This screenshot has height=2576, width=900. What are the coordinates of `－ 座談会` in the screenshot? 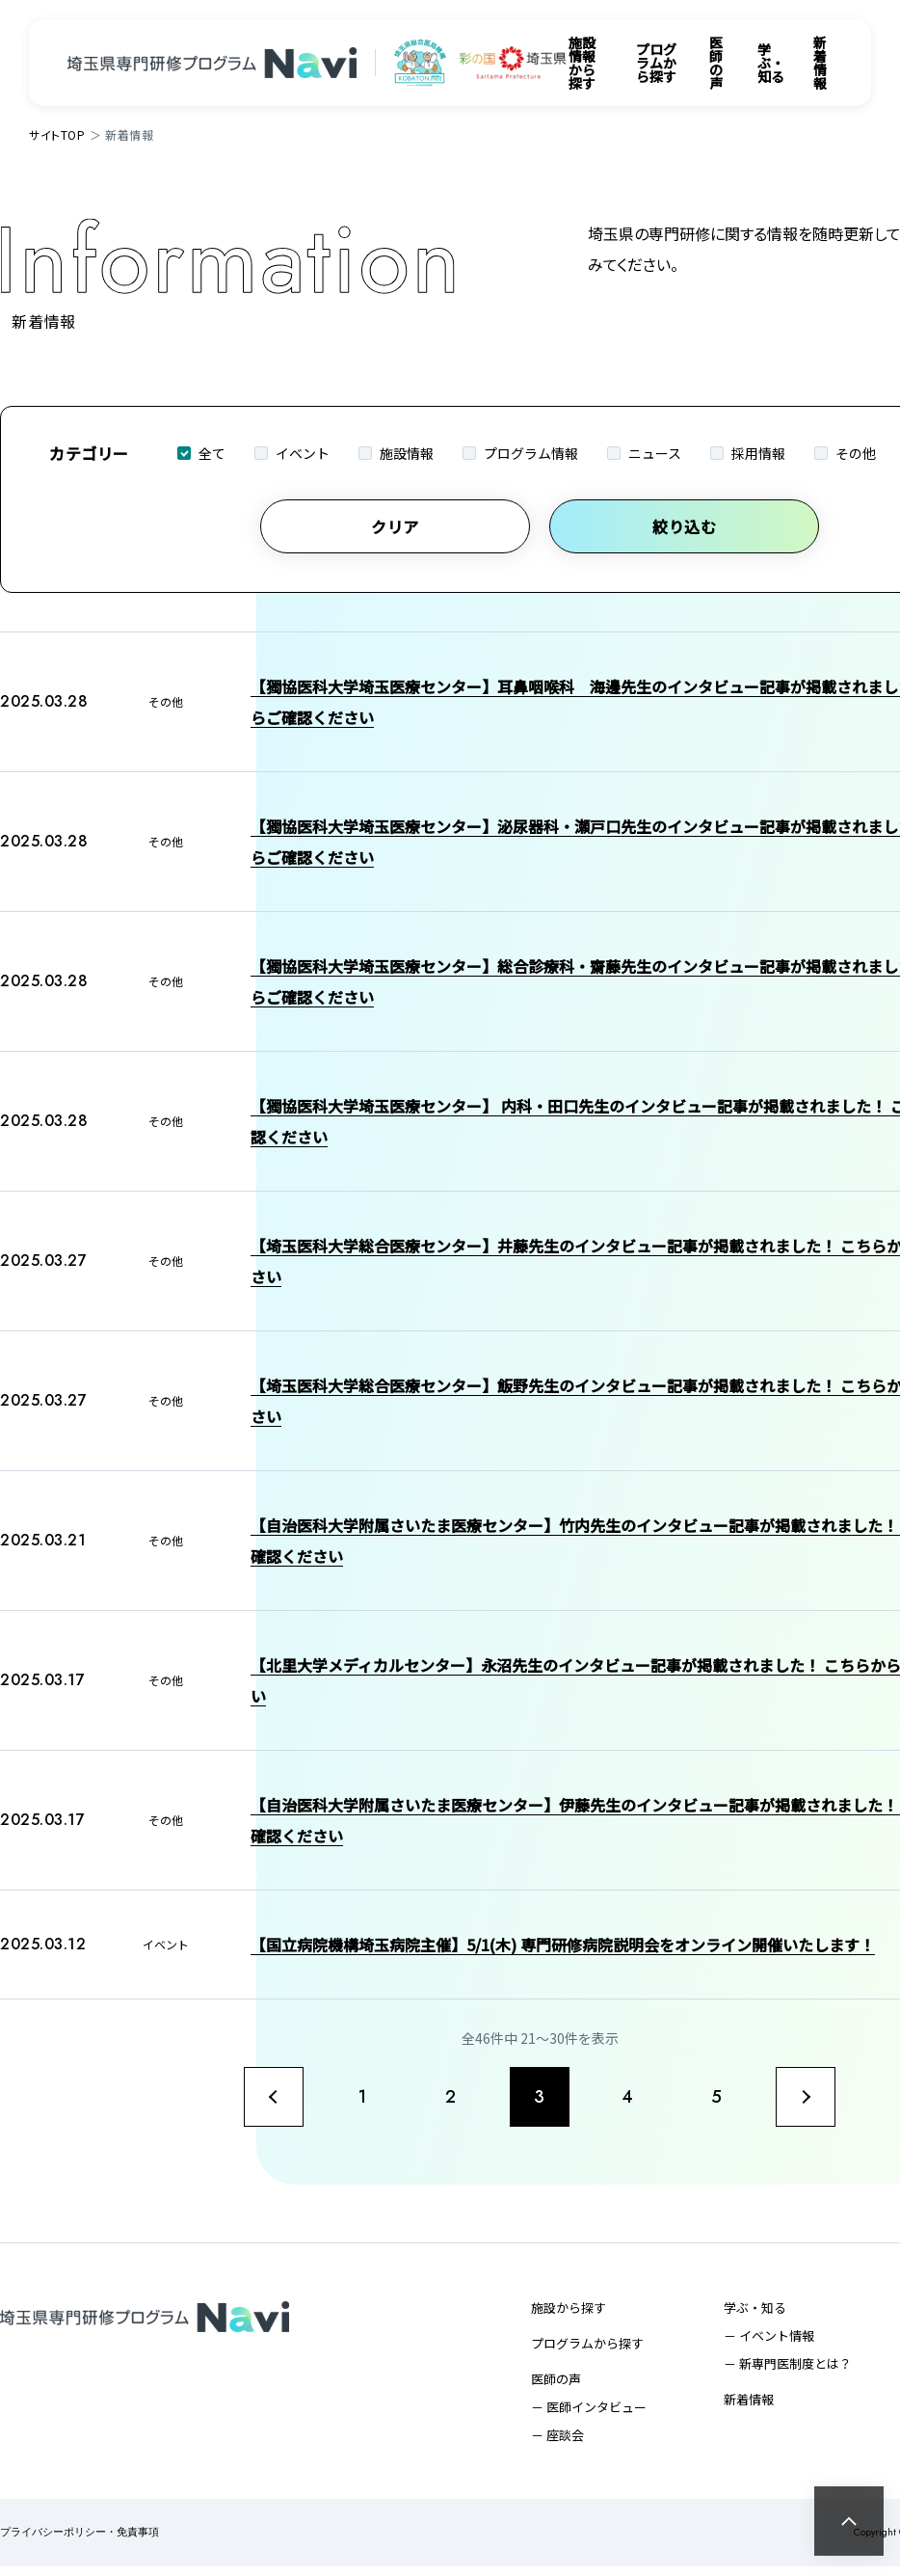 It's located at (557, 2444).